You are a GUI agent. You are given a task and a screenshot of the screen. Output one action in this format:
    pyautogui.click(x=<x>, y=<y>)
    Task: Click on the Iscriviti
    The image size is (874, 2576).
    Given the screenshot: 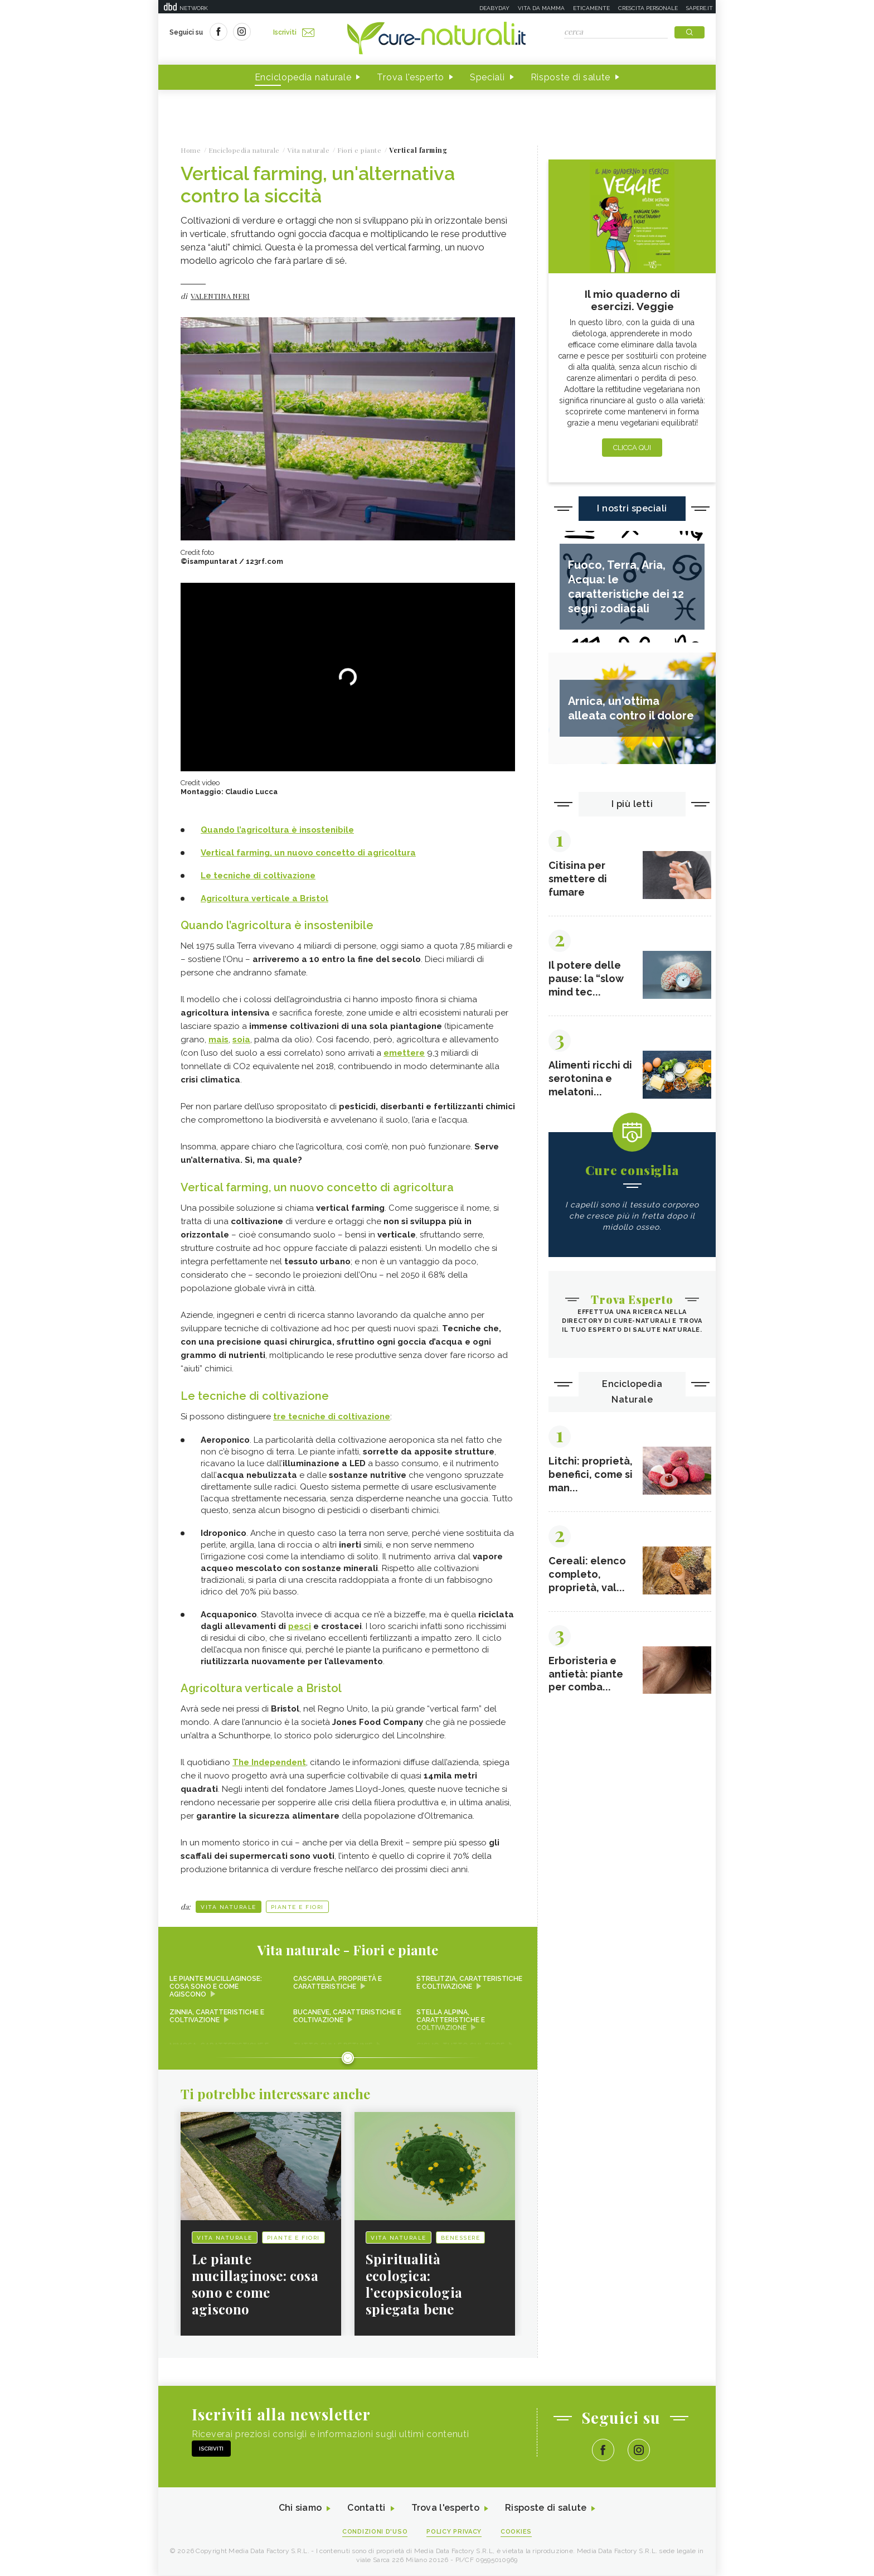 What is the action you would take?
    pyautogui.click(x=293, y=32)
    